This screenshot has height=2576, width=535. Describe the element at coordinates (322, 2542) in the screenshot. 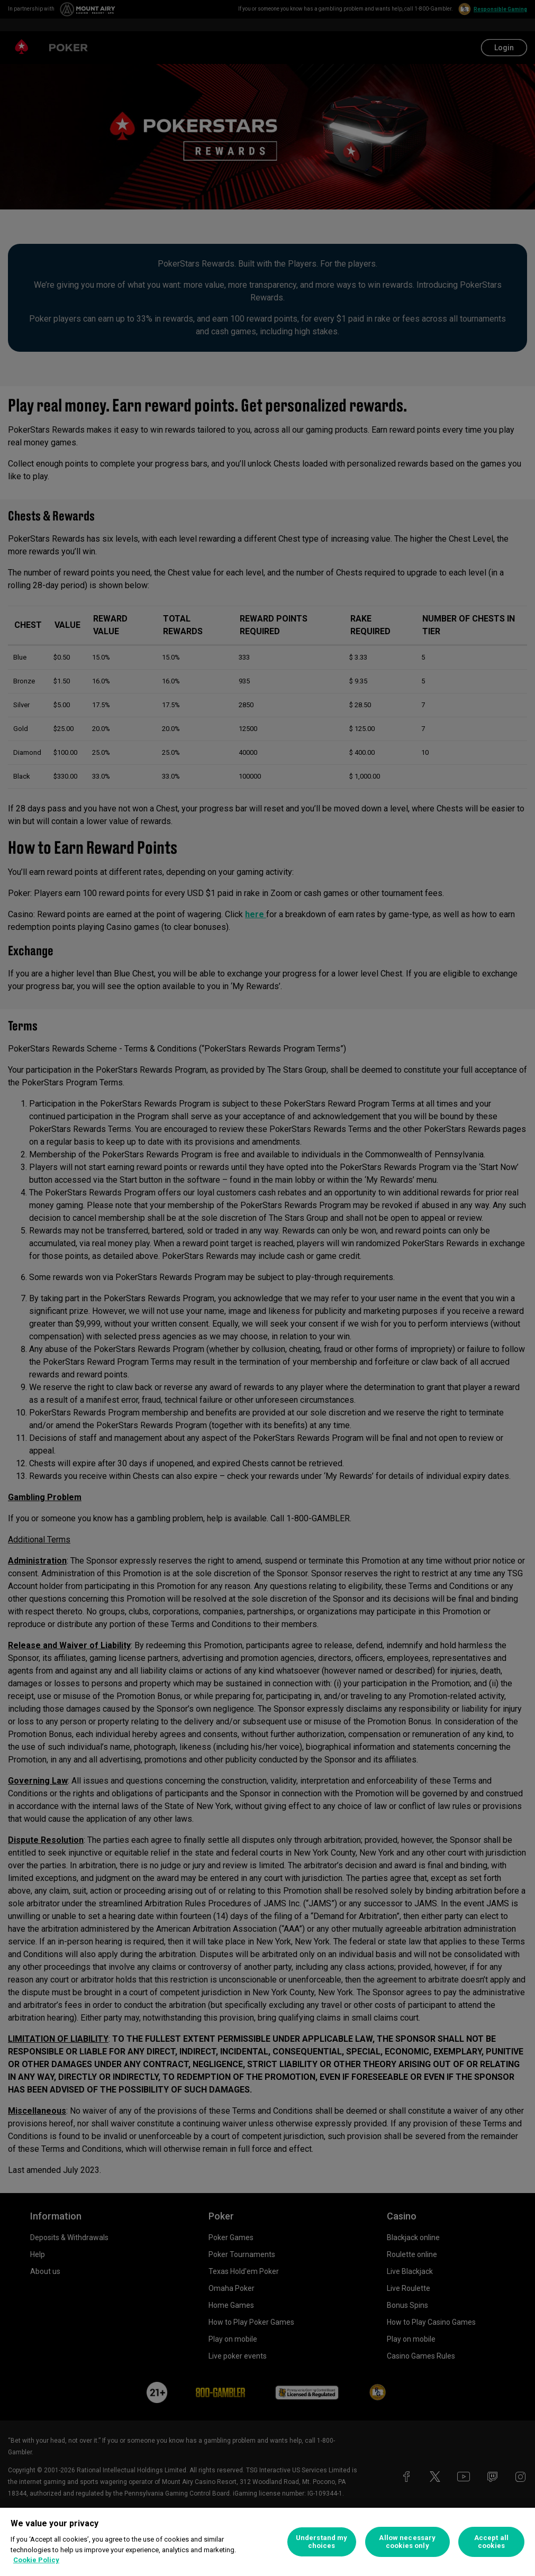

I see `Understand my choices` at that location.